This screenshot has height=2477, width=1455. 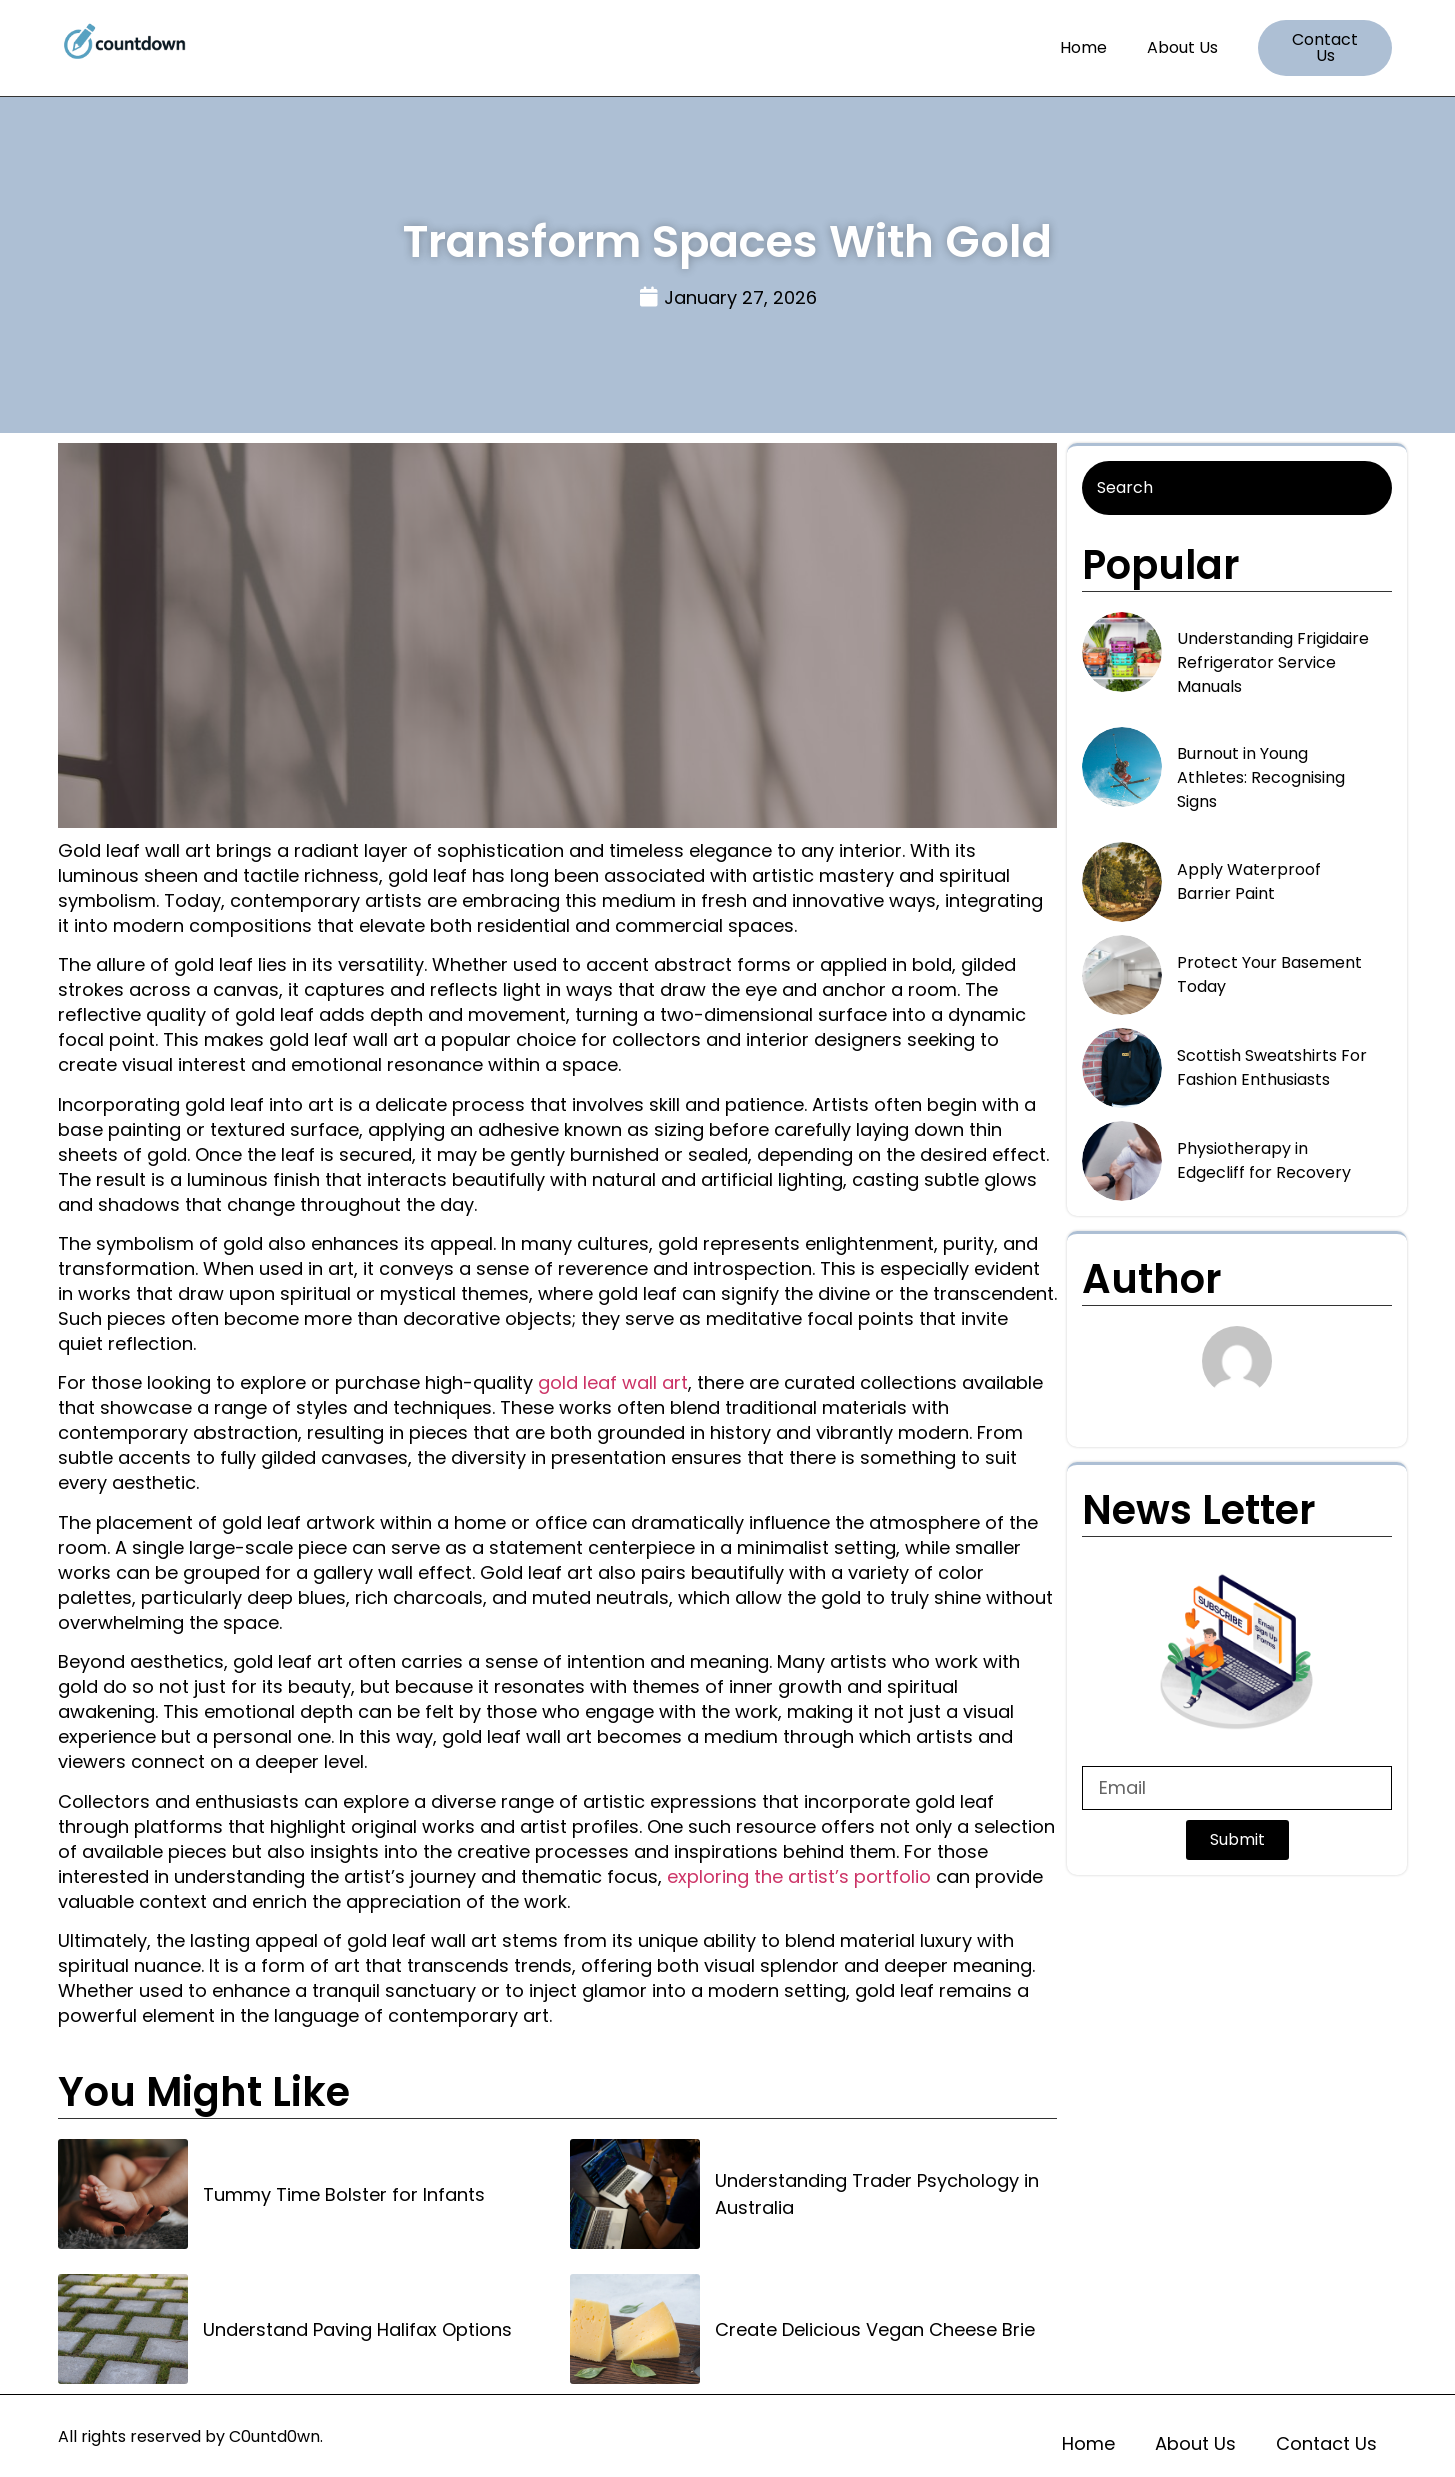 I want to click on Create Delicious Vegan Cheese Brie, so click(x=875, y=2329).